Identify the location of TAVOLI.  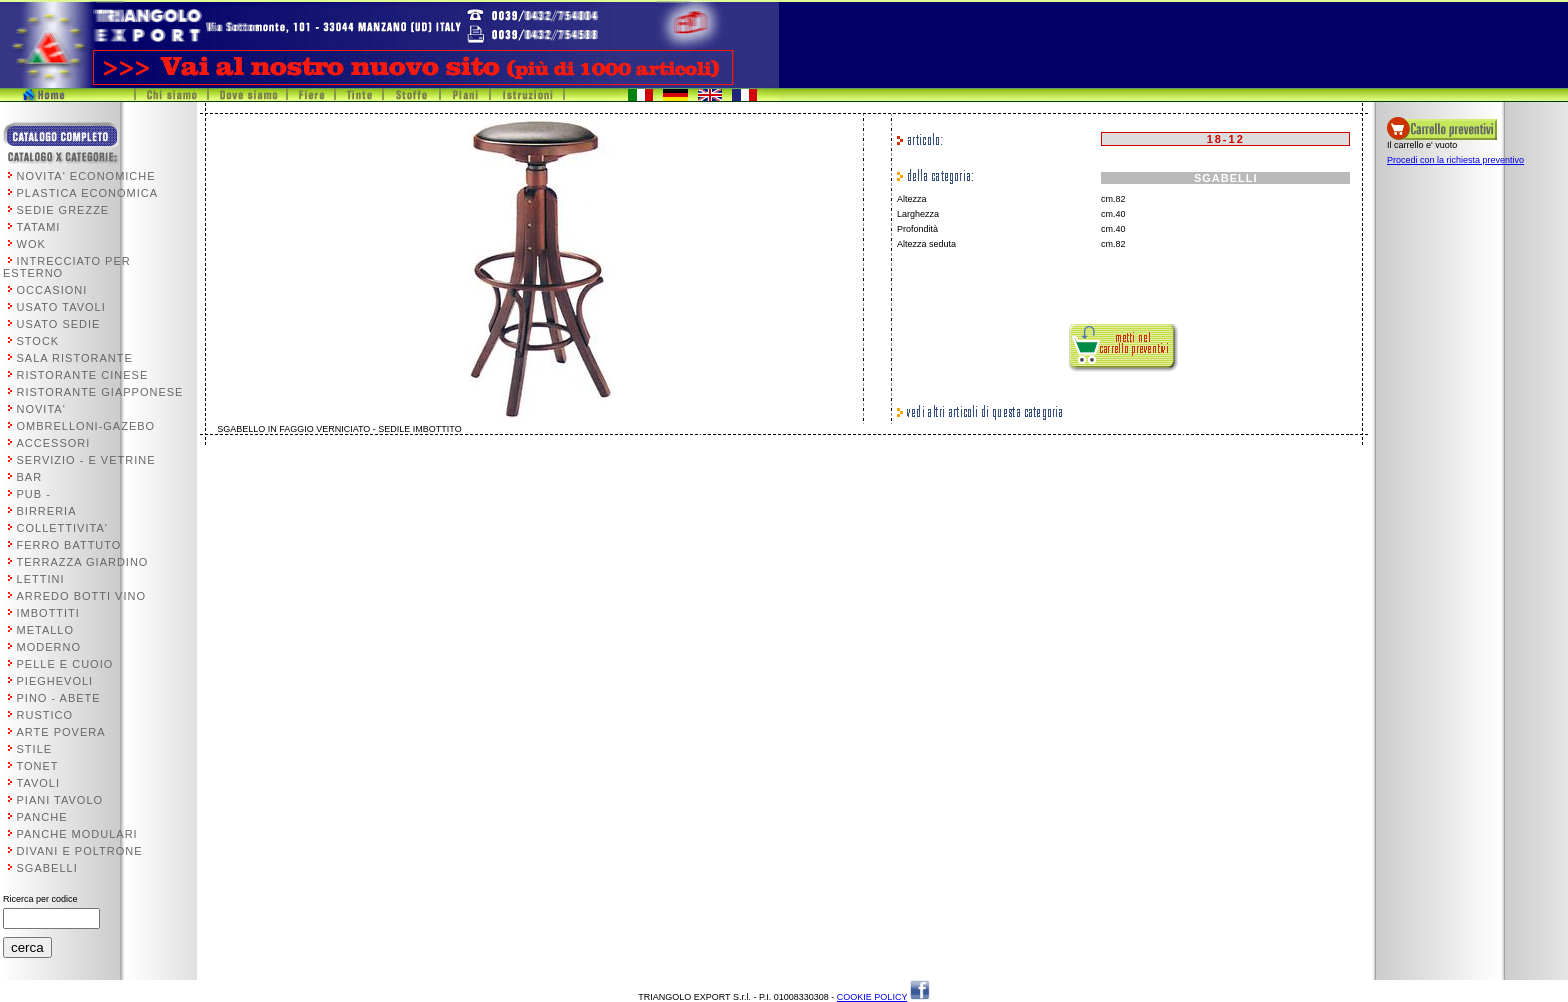
(39, 783).